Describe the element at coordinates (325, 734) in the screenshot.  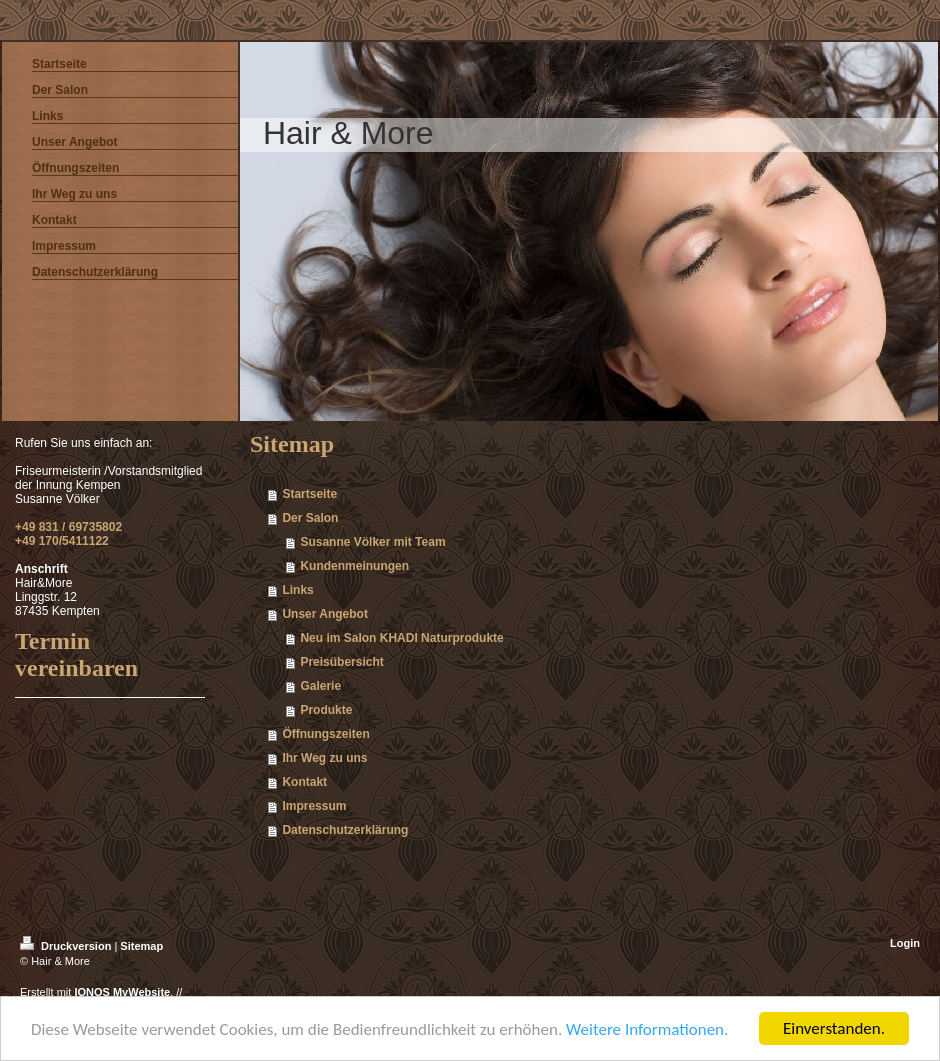
I see `Öffnungszeiten` at that location.